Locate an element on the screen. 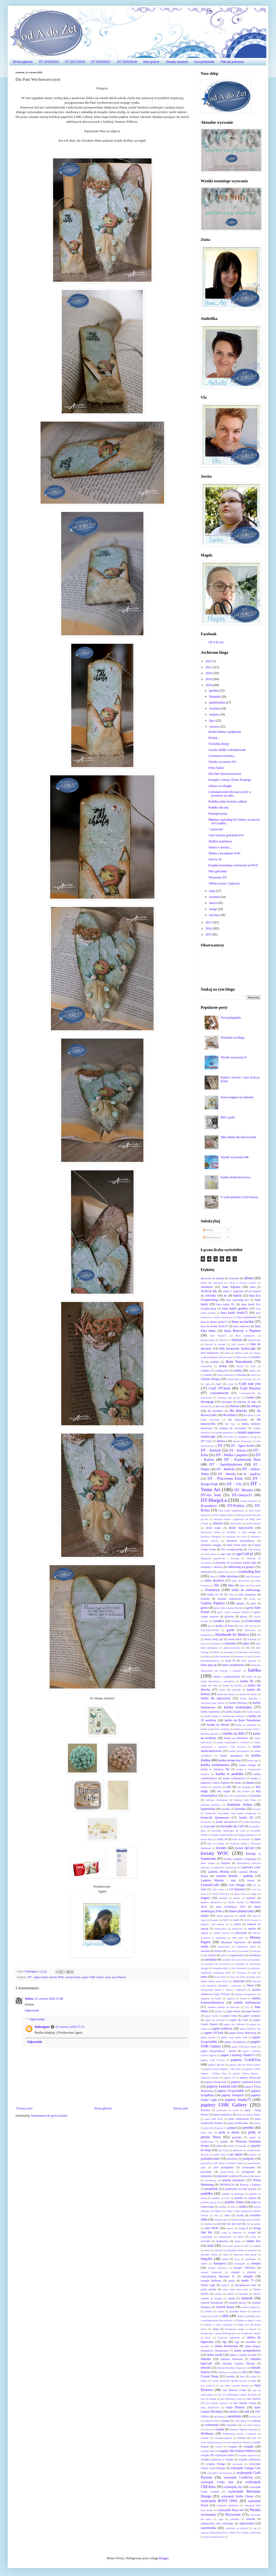 The width and height of the screenshot is (276, 2576). baza Studio75 is located at coordinates (218, 1335).